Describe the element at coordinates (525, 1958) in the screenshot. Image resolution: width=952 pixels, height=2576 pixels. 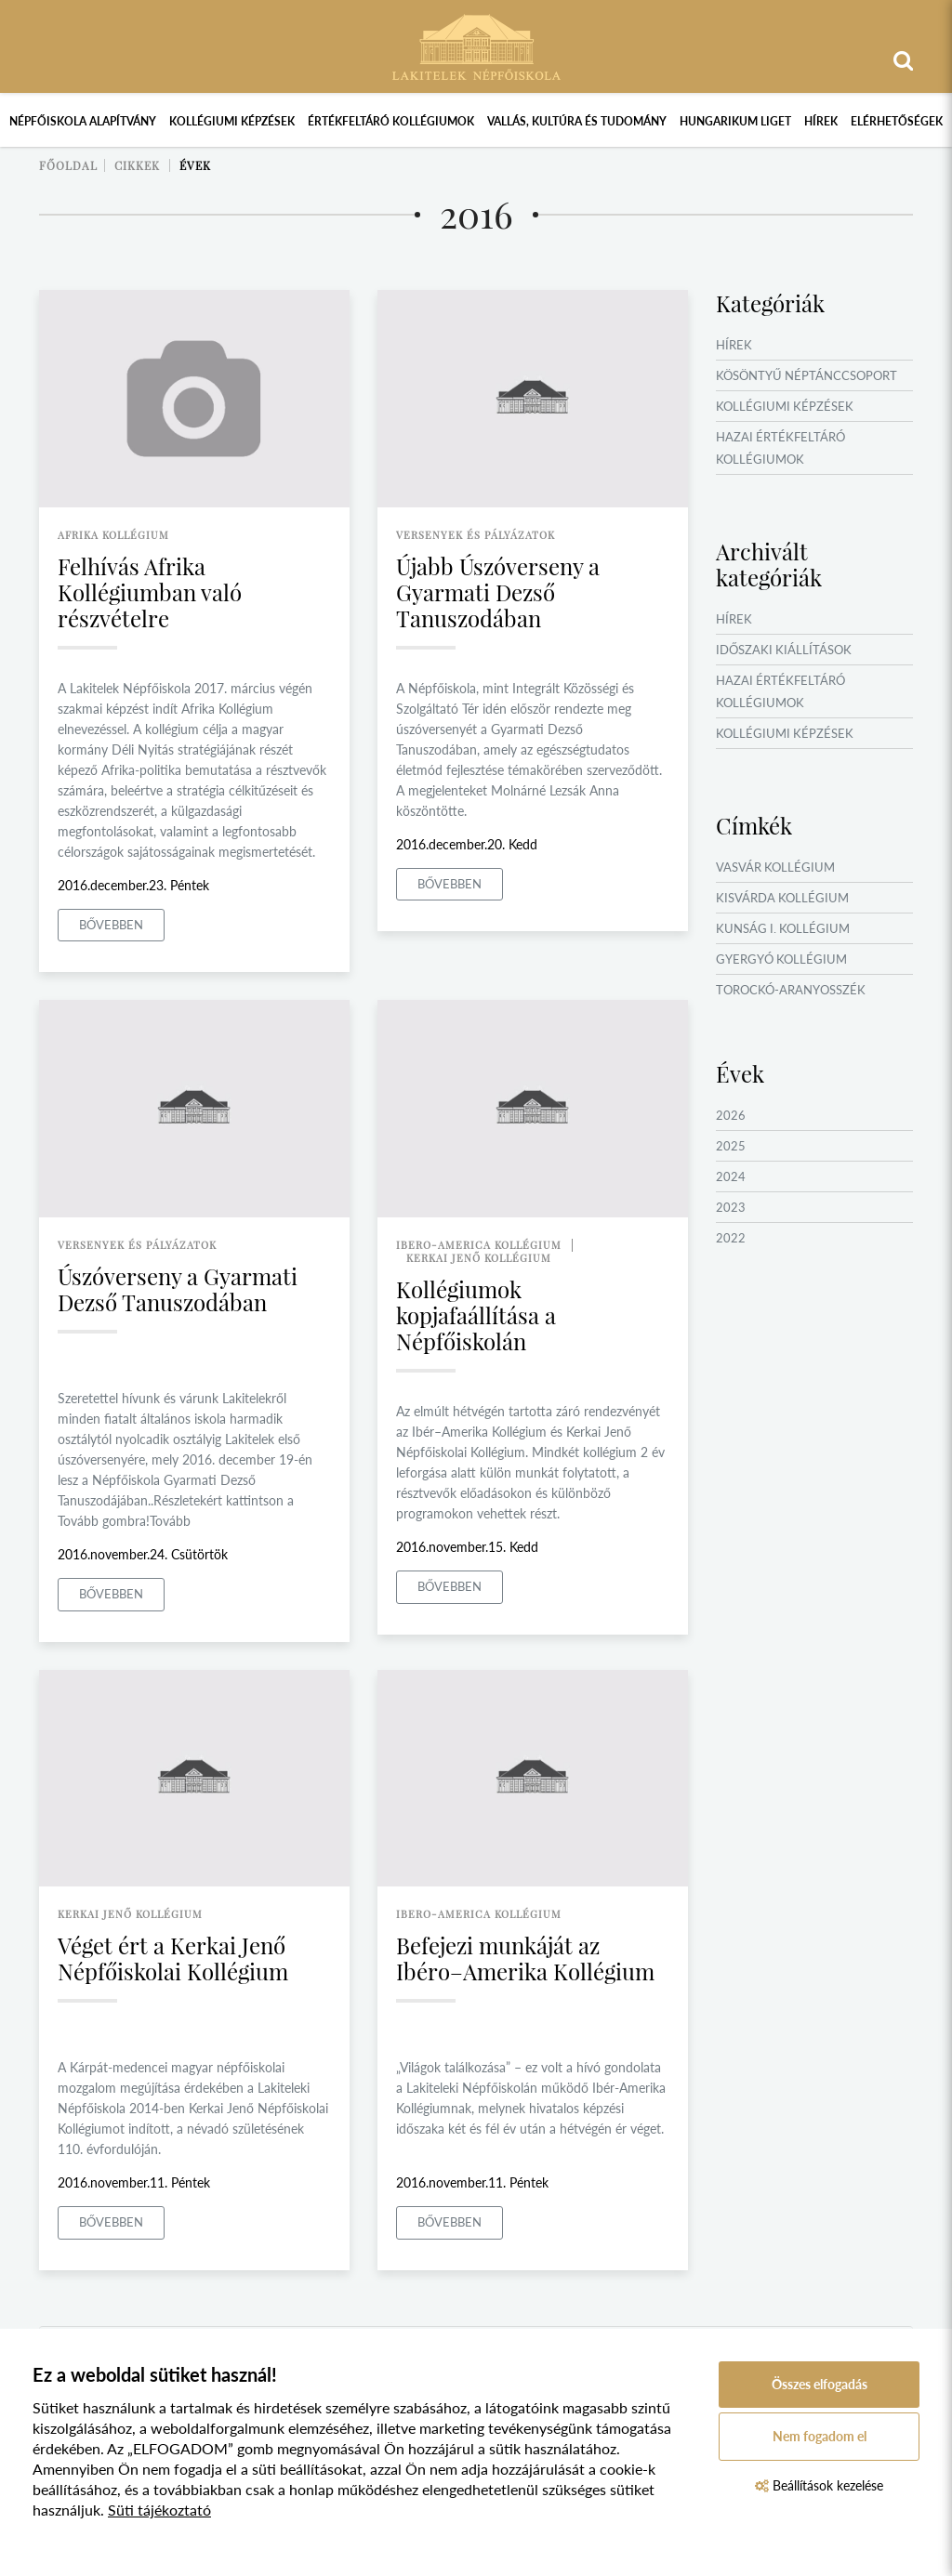
I see `Befejezi munkáját az Ibéro–Amerika Kollégium` at that location.